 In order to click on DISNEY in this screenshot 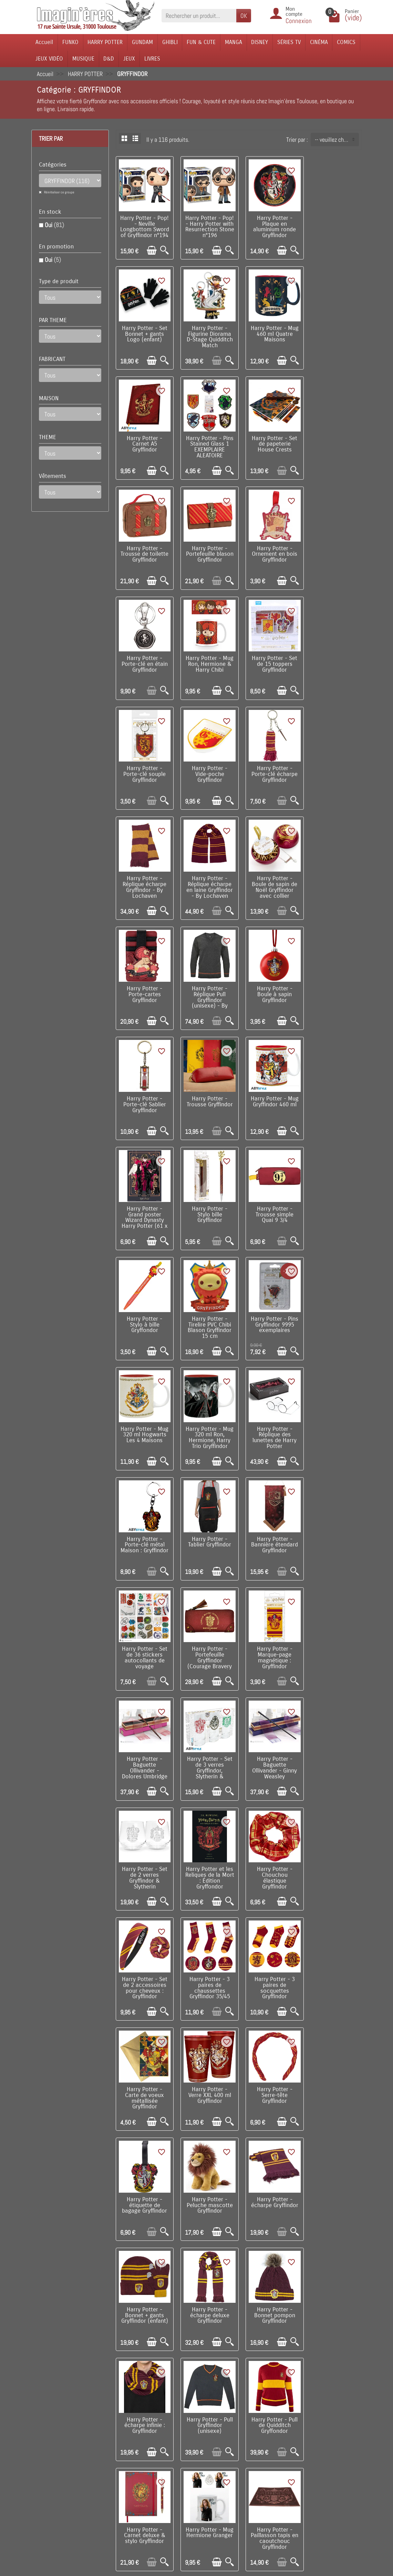, I will do `click(259, 42)`.